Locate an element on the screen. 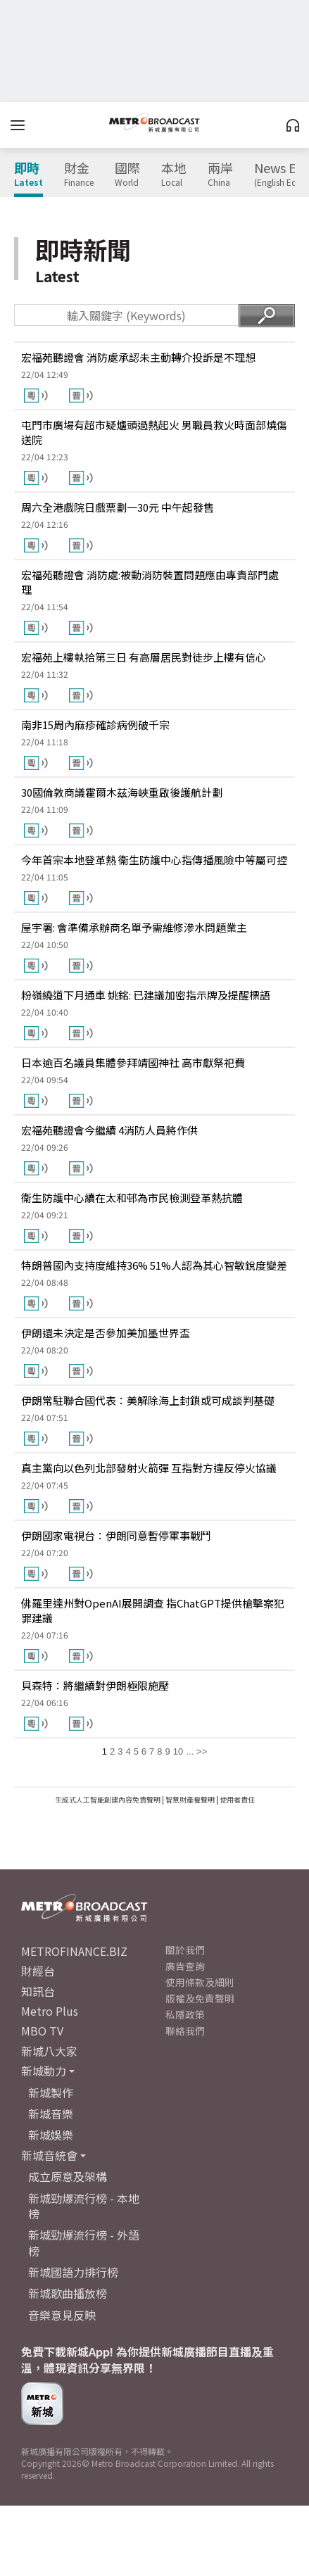  宏福苑聽證會 消防處:被動消防裝置問題應由專責部門處理 is located at coordinates (150, 582).